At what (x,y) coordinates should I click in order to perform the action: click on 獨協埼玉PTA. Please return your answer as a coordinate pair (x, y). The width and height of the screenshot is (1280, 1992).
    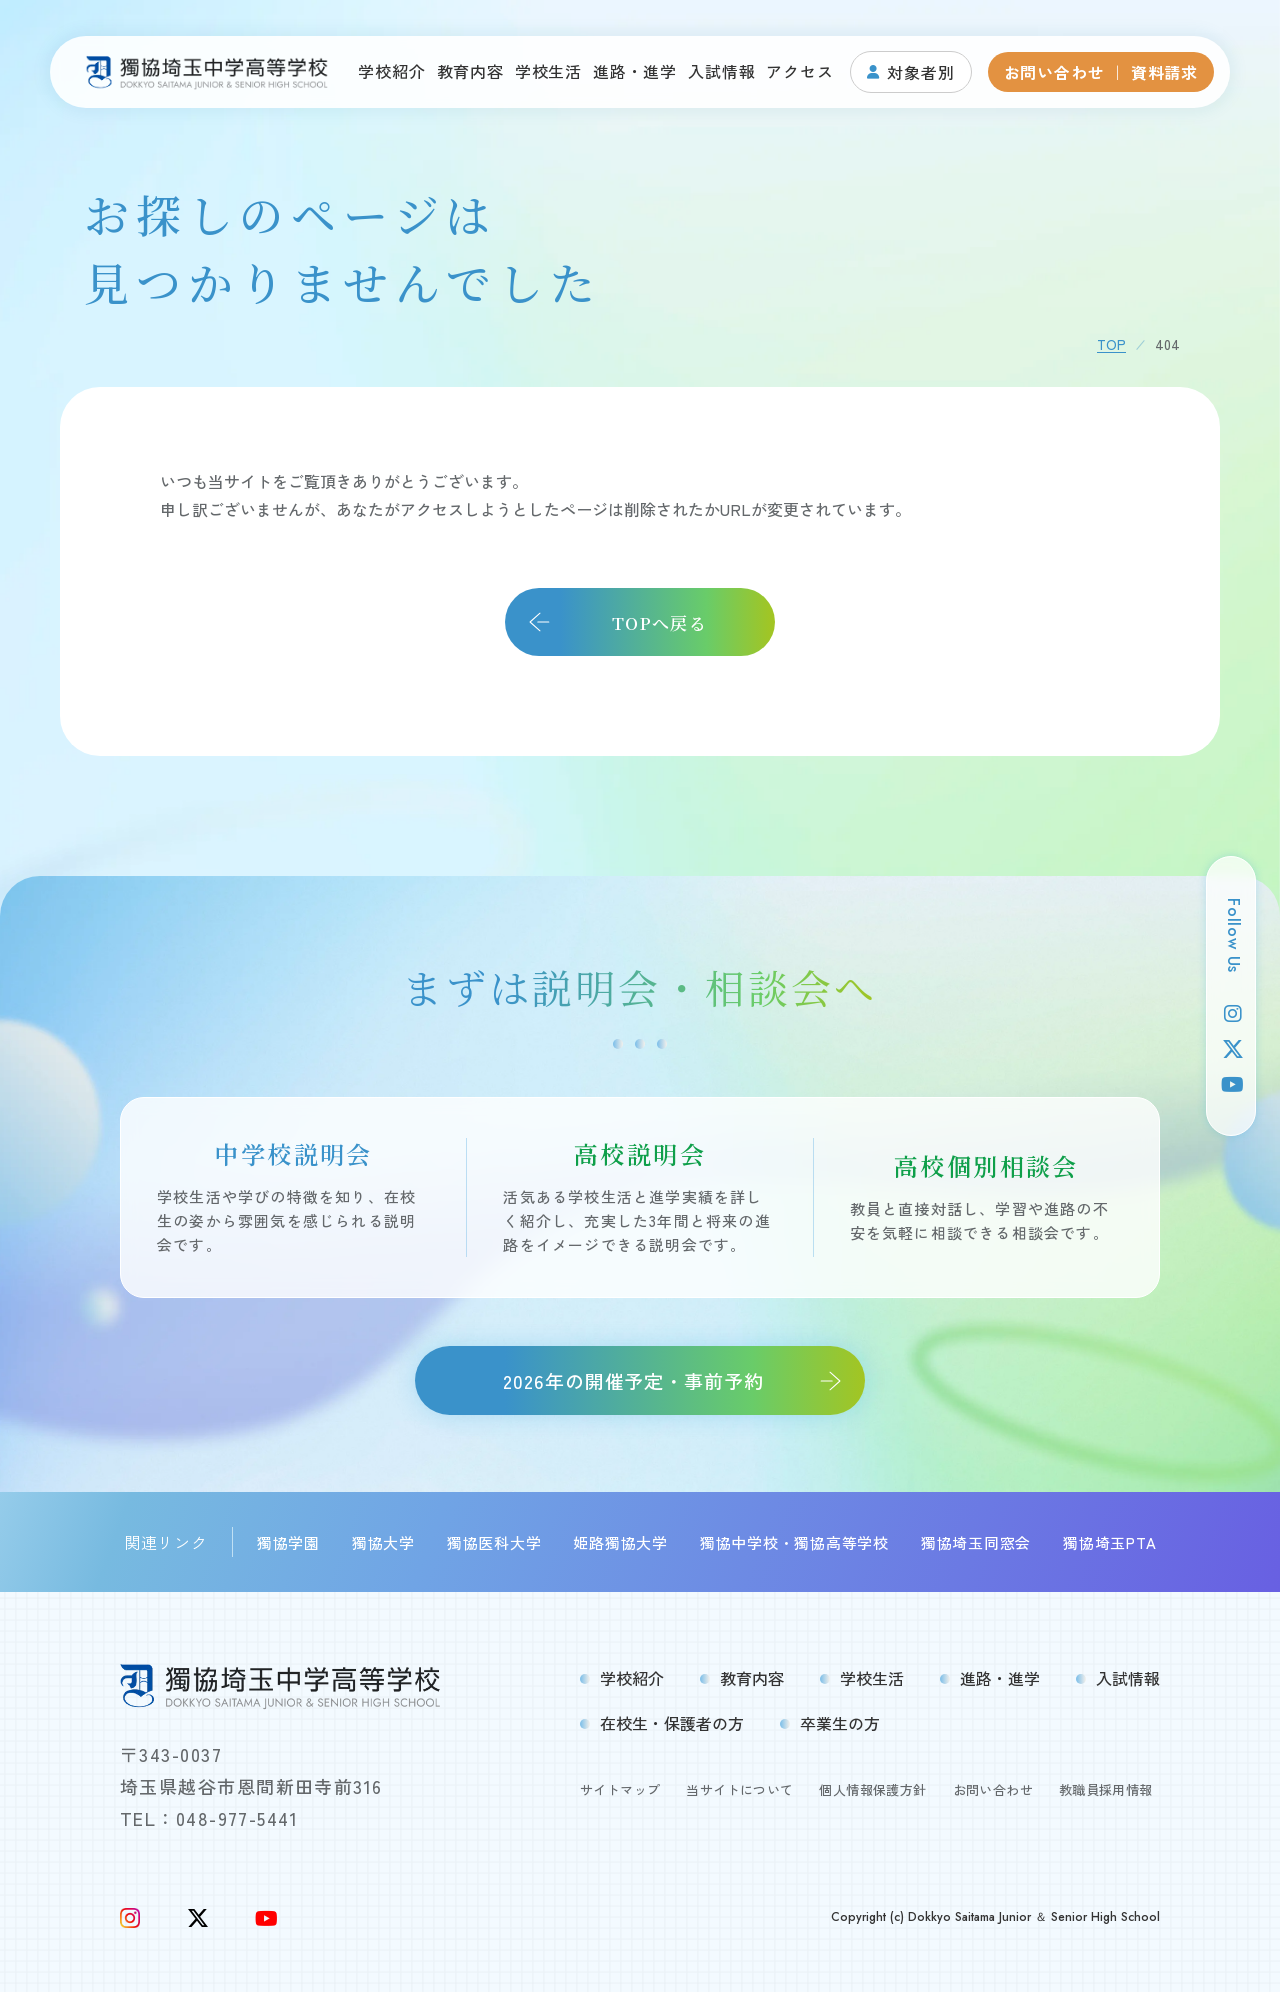
    Looking at the image, I should click on (1109, 1542).